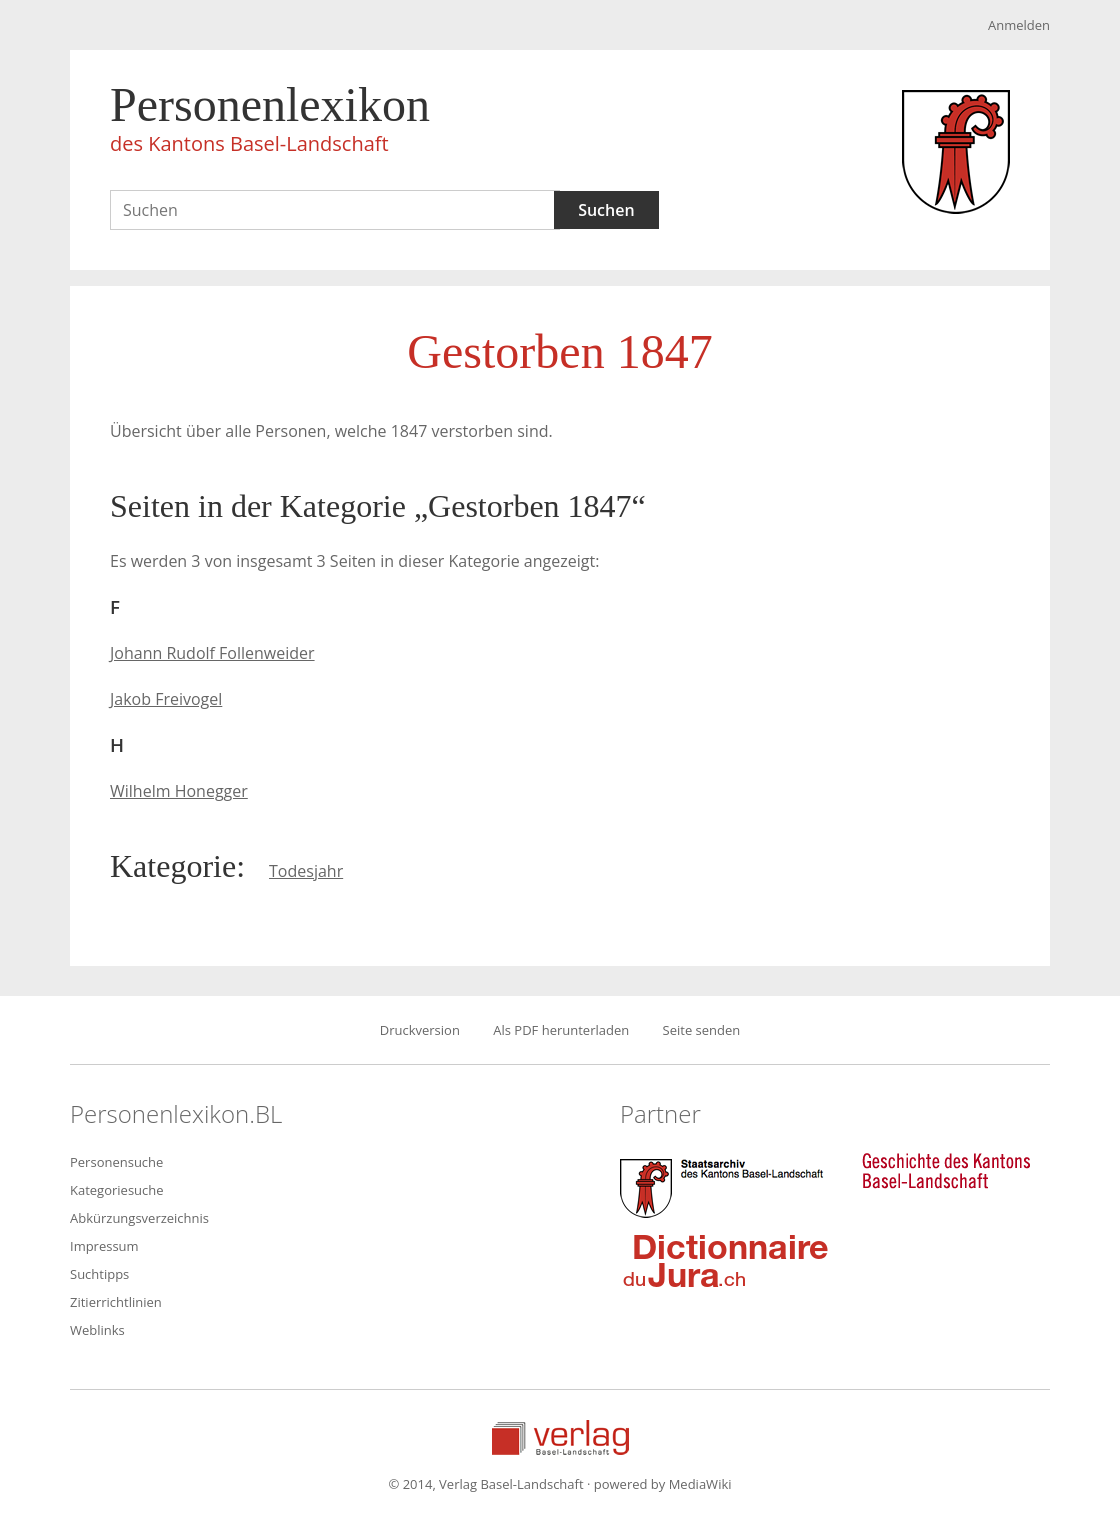  What do you see at coordinates (97, 1330) in the screenshot?
I see `Weblinks` at bounding box center [97, 1330].